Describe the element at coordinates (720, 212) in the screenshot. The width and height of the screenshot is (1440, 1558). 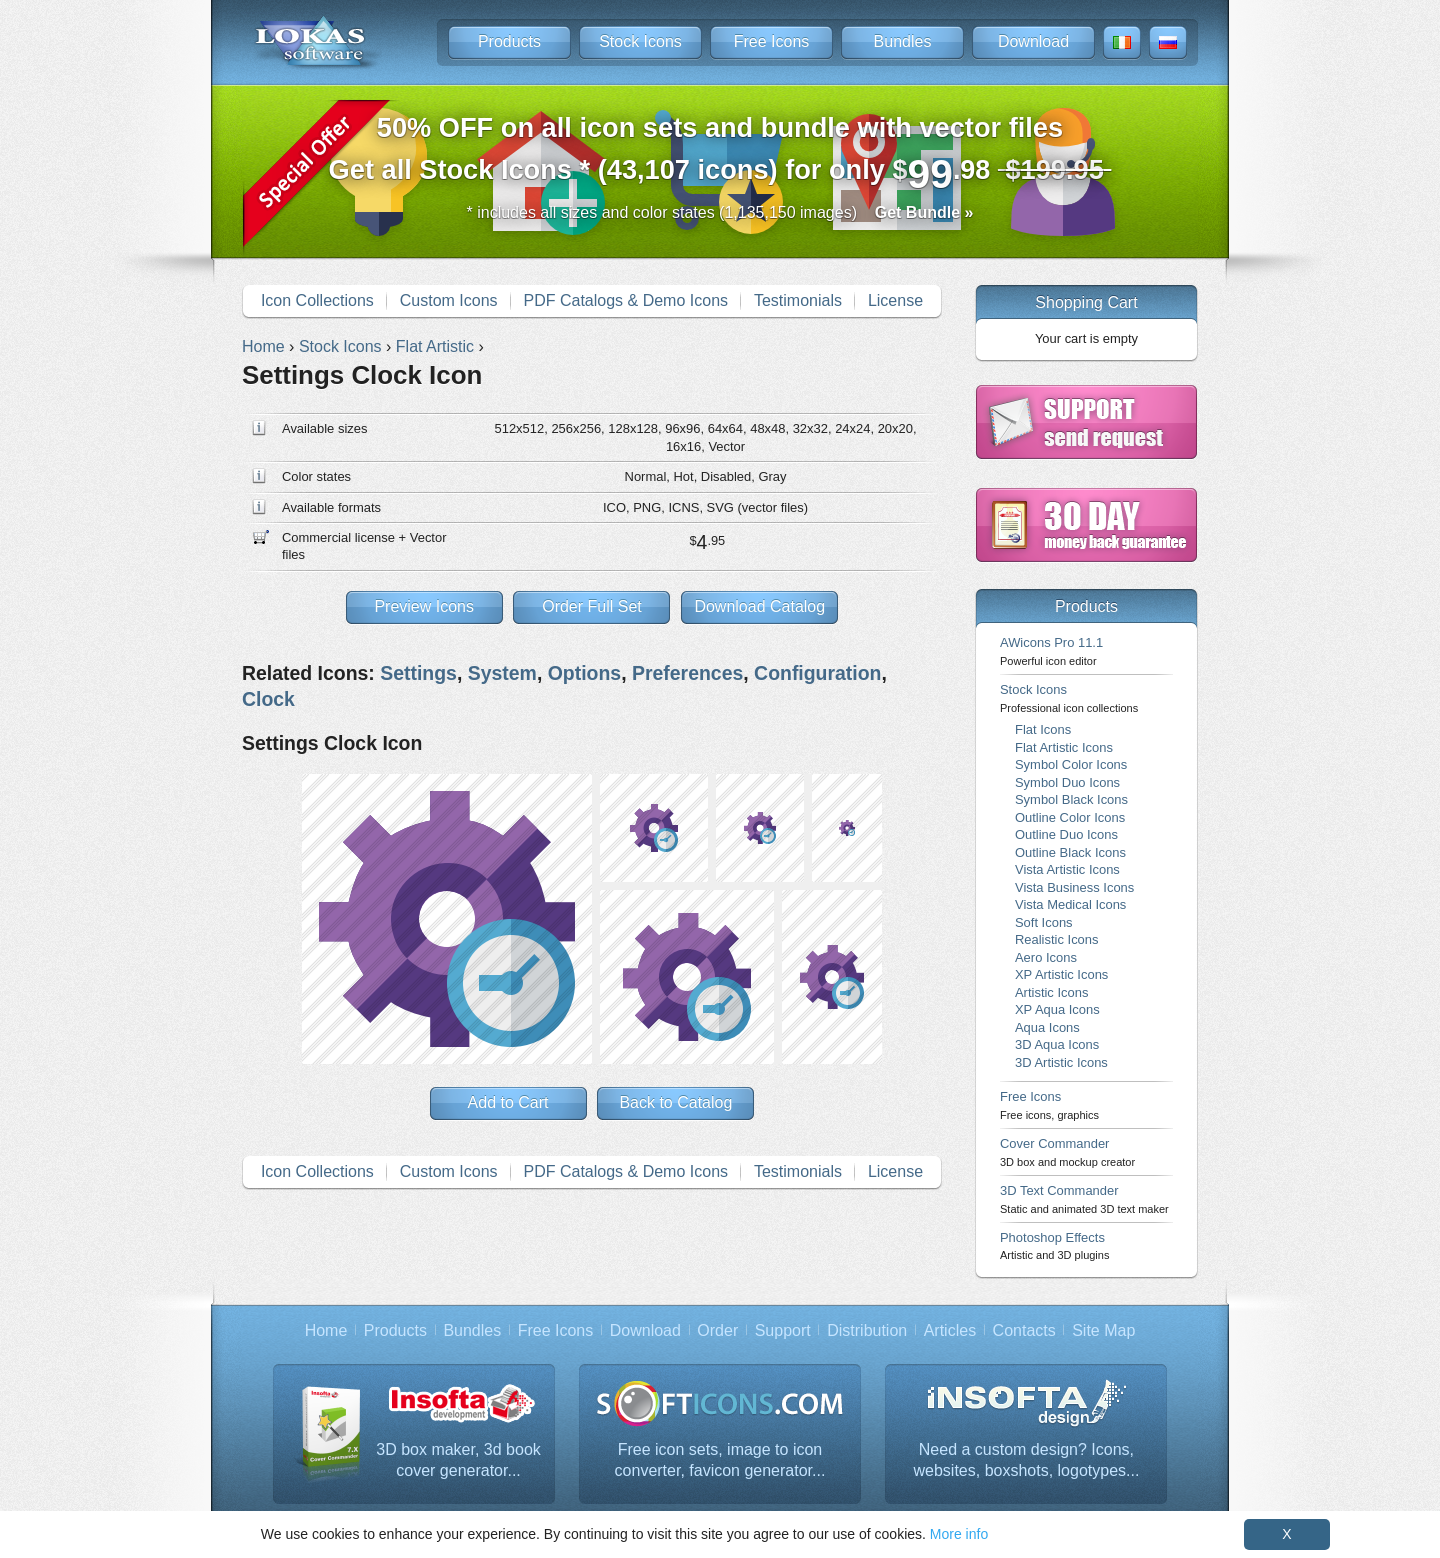
I see `* includes all sizes and color states (1,135,150 images)` at that location.